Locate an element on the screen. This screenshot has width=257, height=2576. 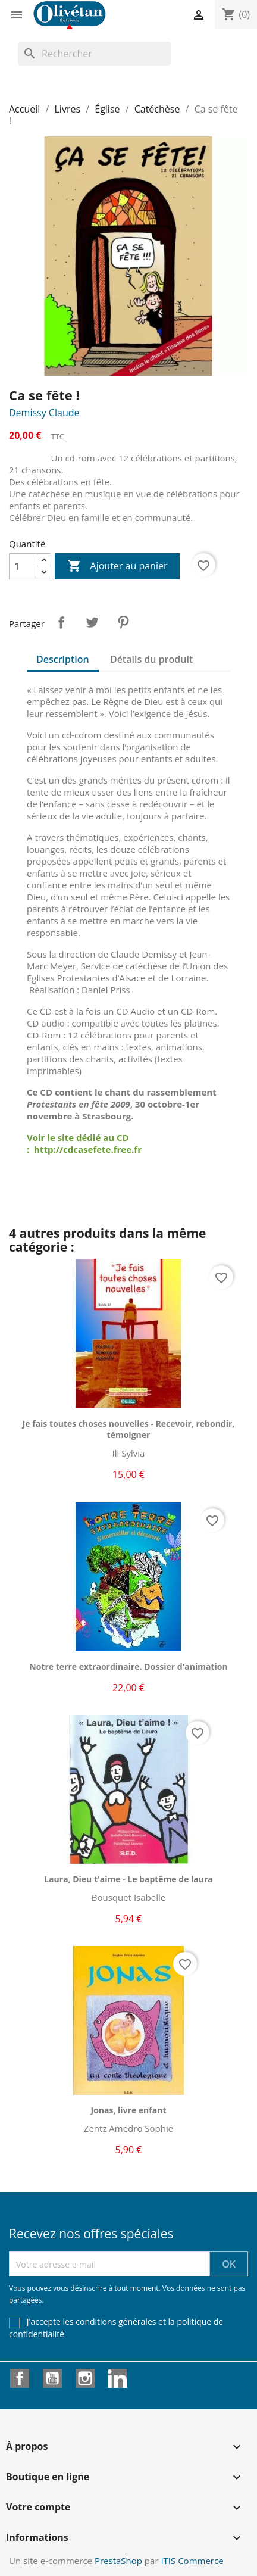
Notre terre extraordinaire. Dossier d'animation is located at coordinates (128, 1666).